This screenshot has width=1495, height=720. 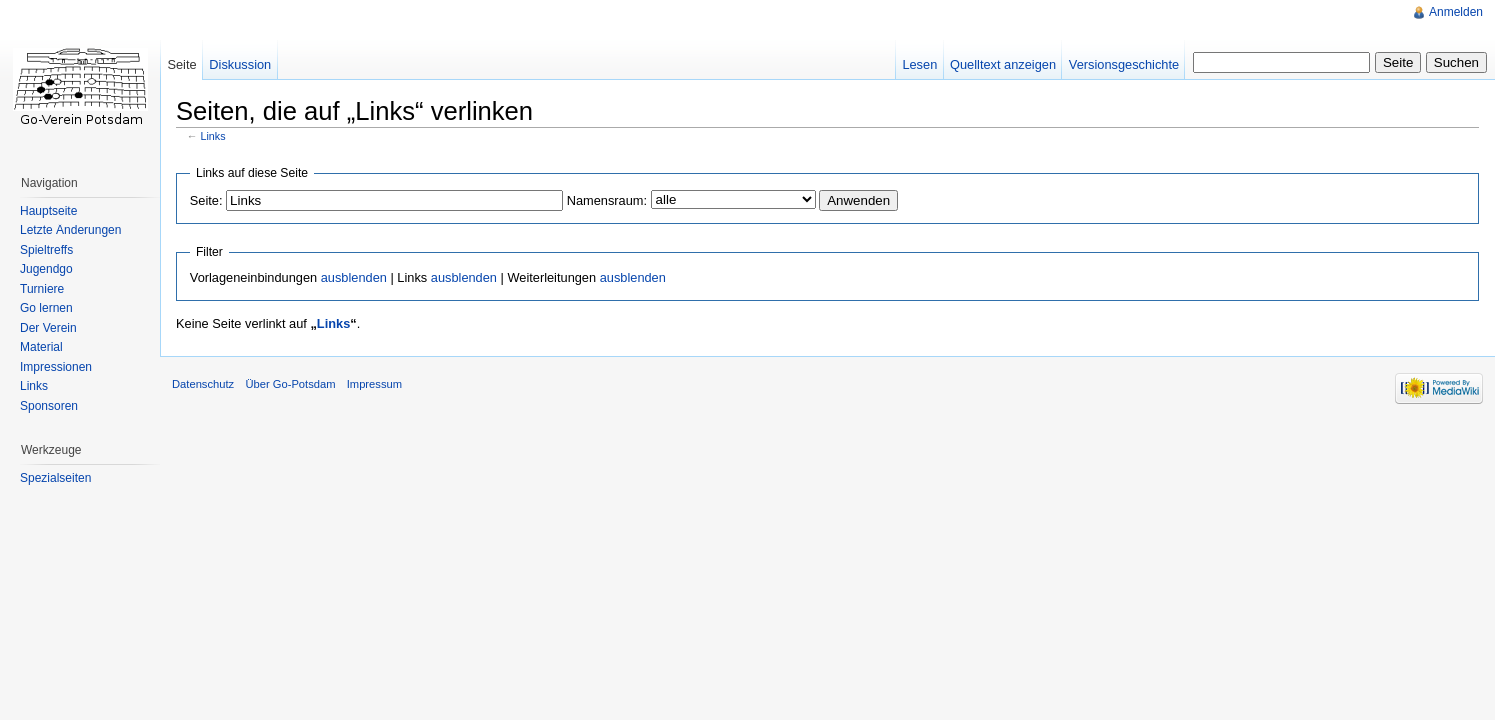 What do you see at coordinates (41, 347) in the screenshot?
I see `Material` at bounding box center [41, 347].